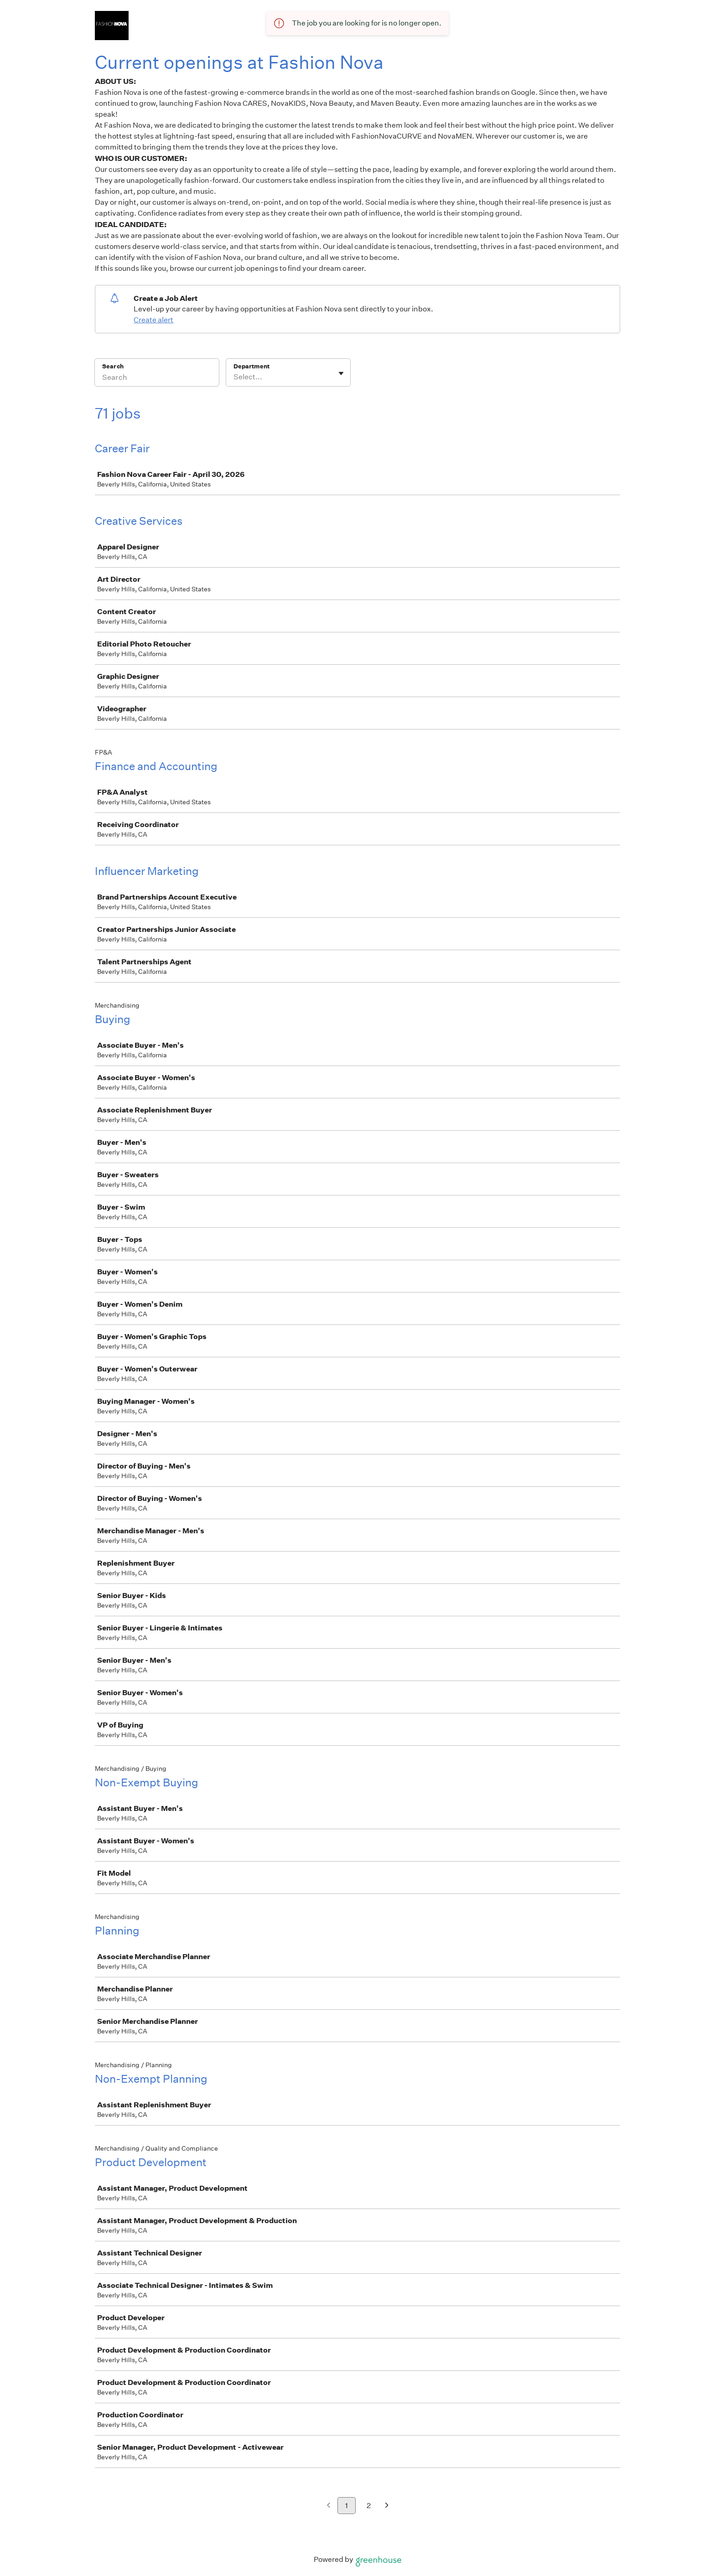 This screenshot has height=2576, width=715. I want to click on Search, so click(113, 366).